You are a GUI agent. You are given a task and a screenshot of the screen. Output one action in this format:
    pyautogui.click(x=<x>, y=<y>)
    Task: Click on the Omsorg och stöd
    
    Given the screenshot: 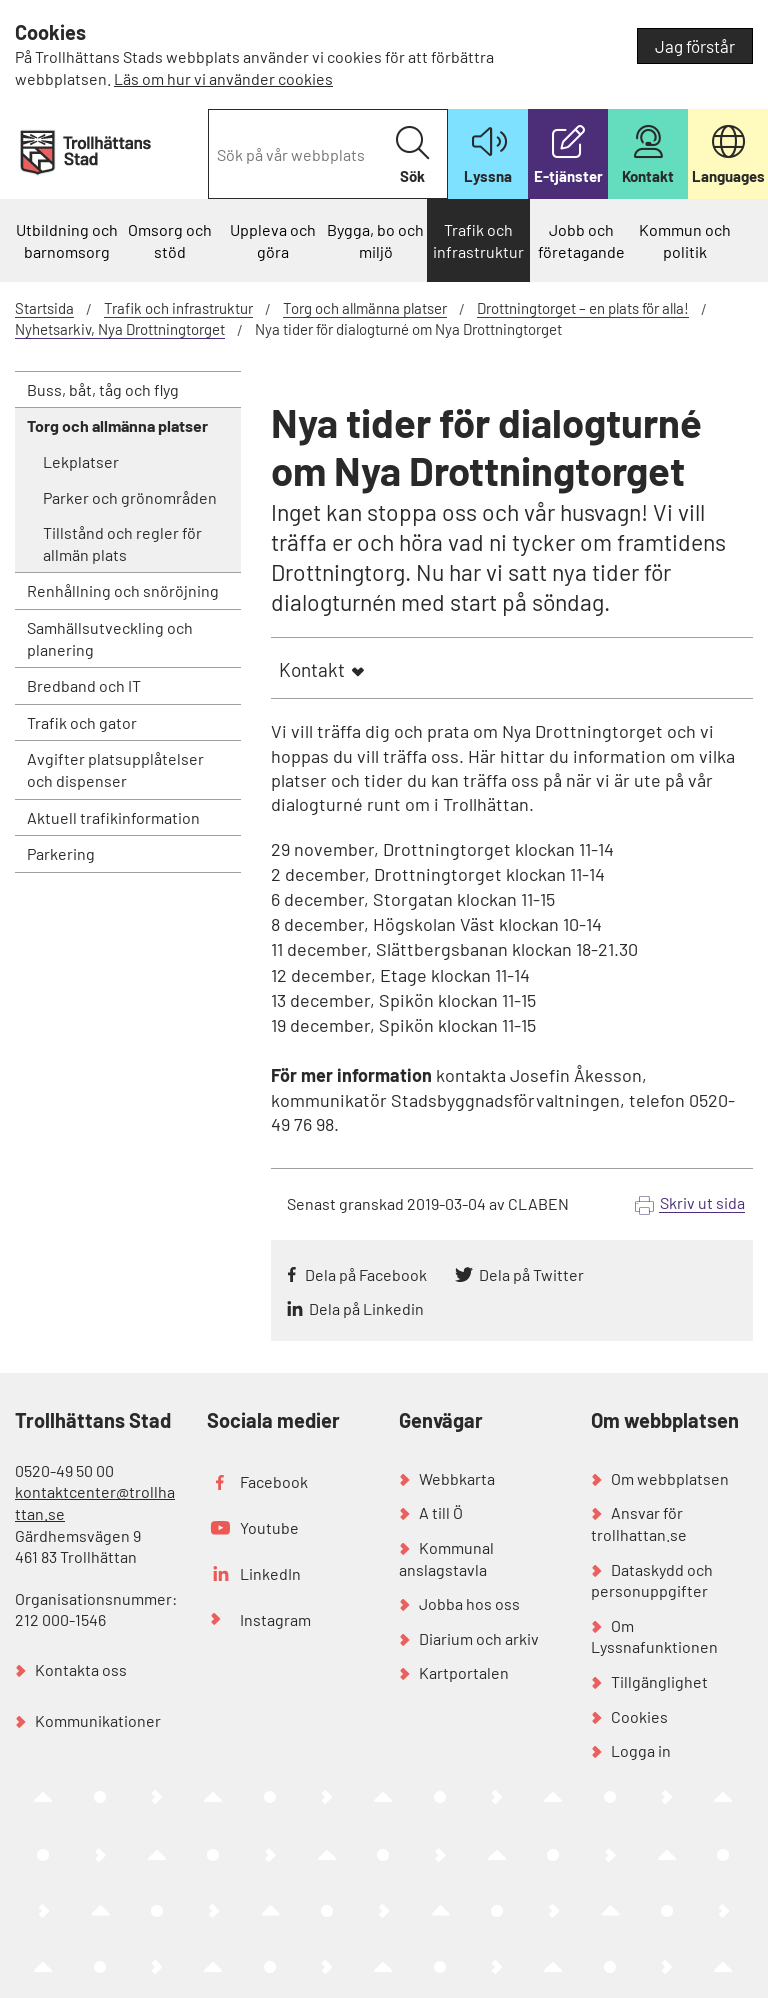 What is the action you would take?
    pyautogui.click(x=170, y=240)
    